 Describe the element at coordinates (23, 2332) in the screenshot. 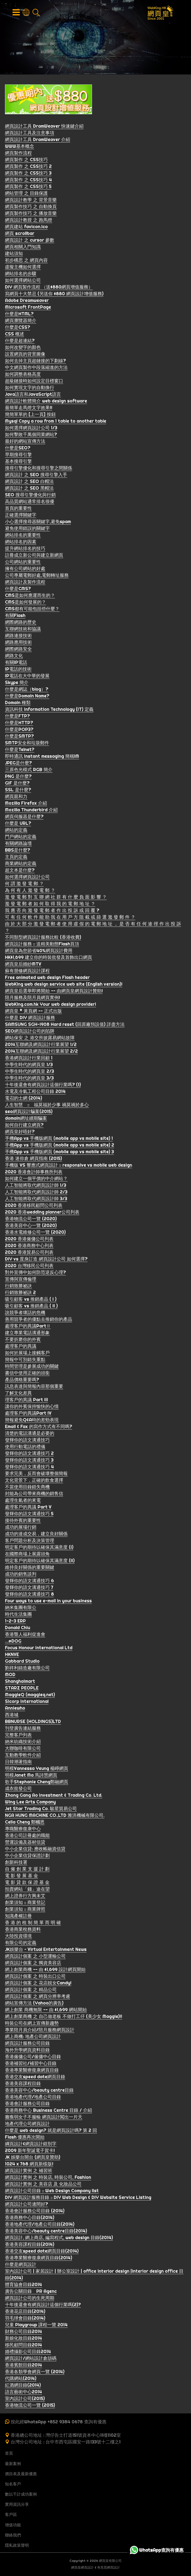

I see `財務公司目錄2014` at that location.